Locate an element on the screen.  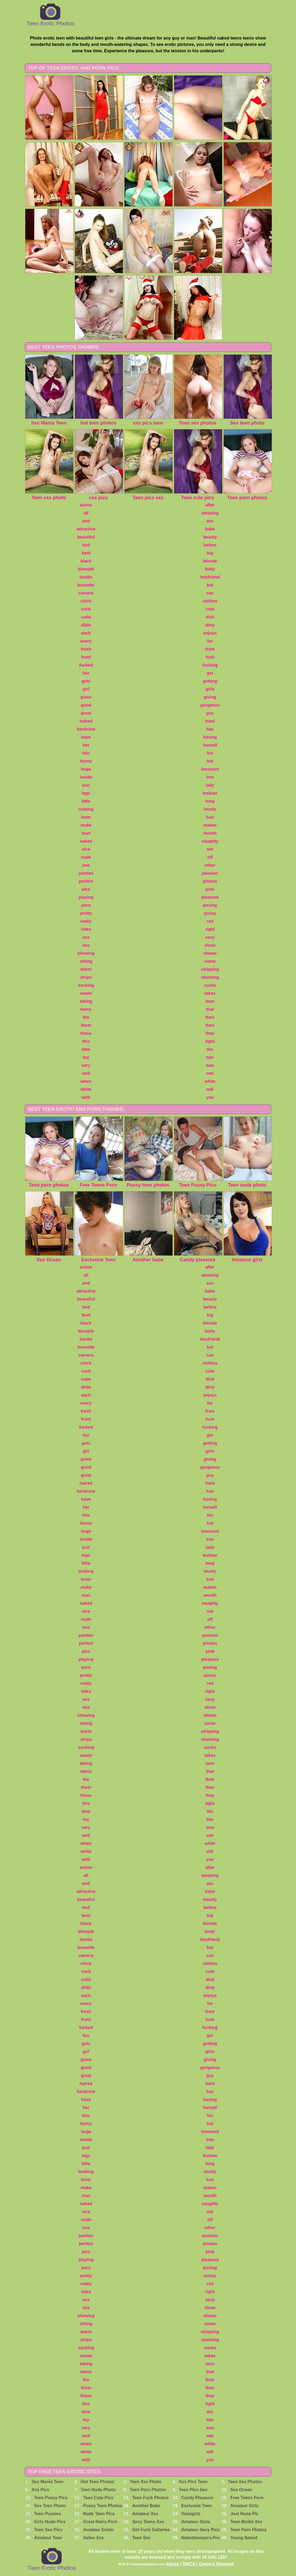
horny is located at coordinates (86, 761).